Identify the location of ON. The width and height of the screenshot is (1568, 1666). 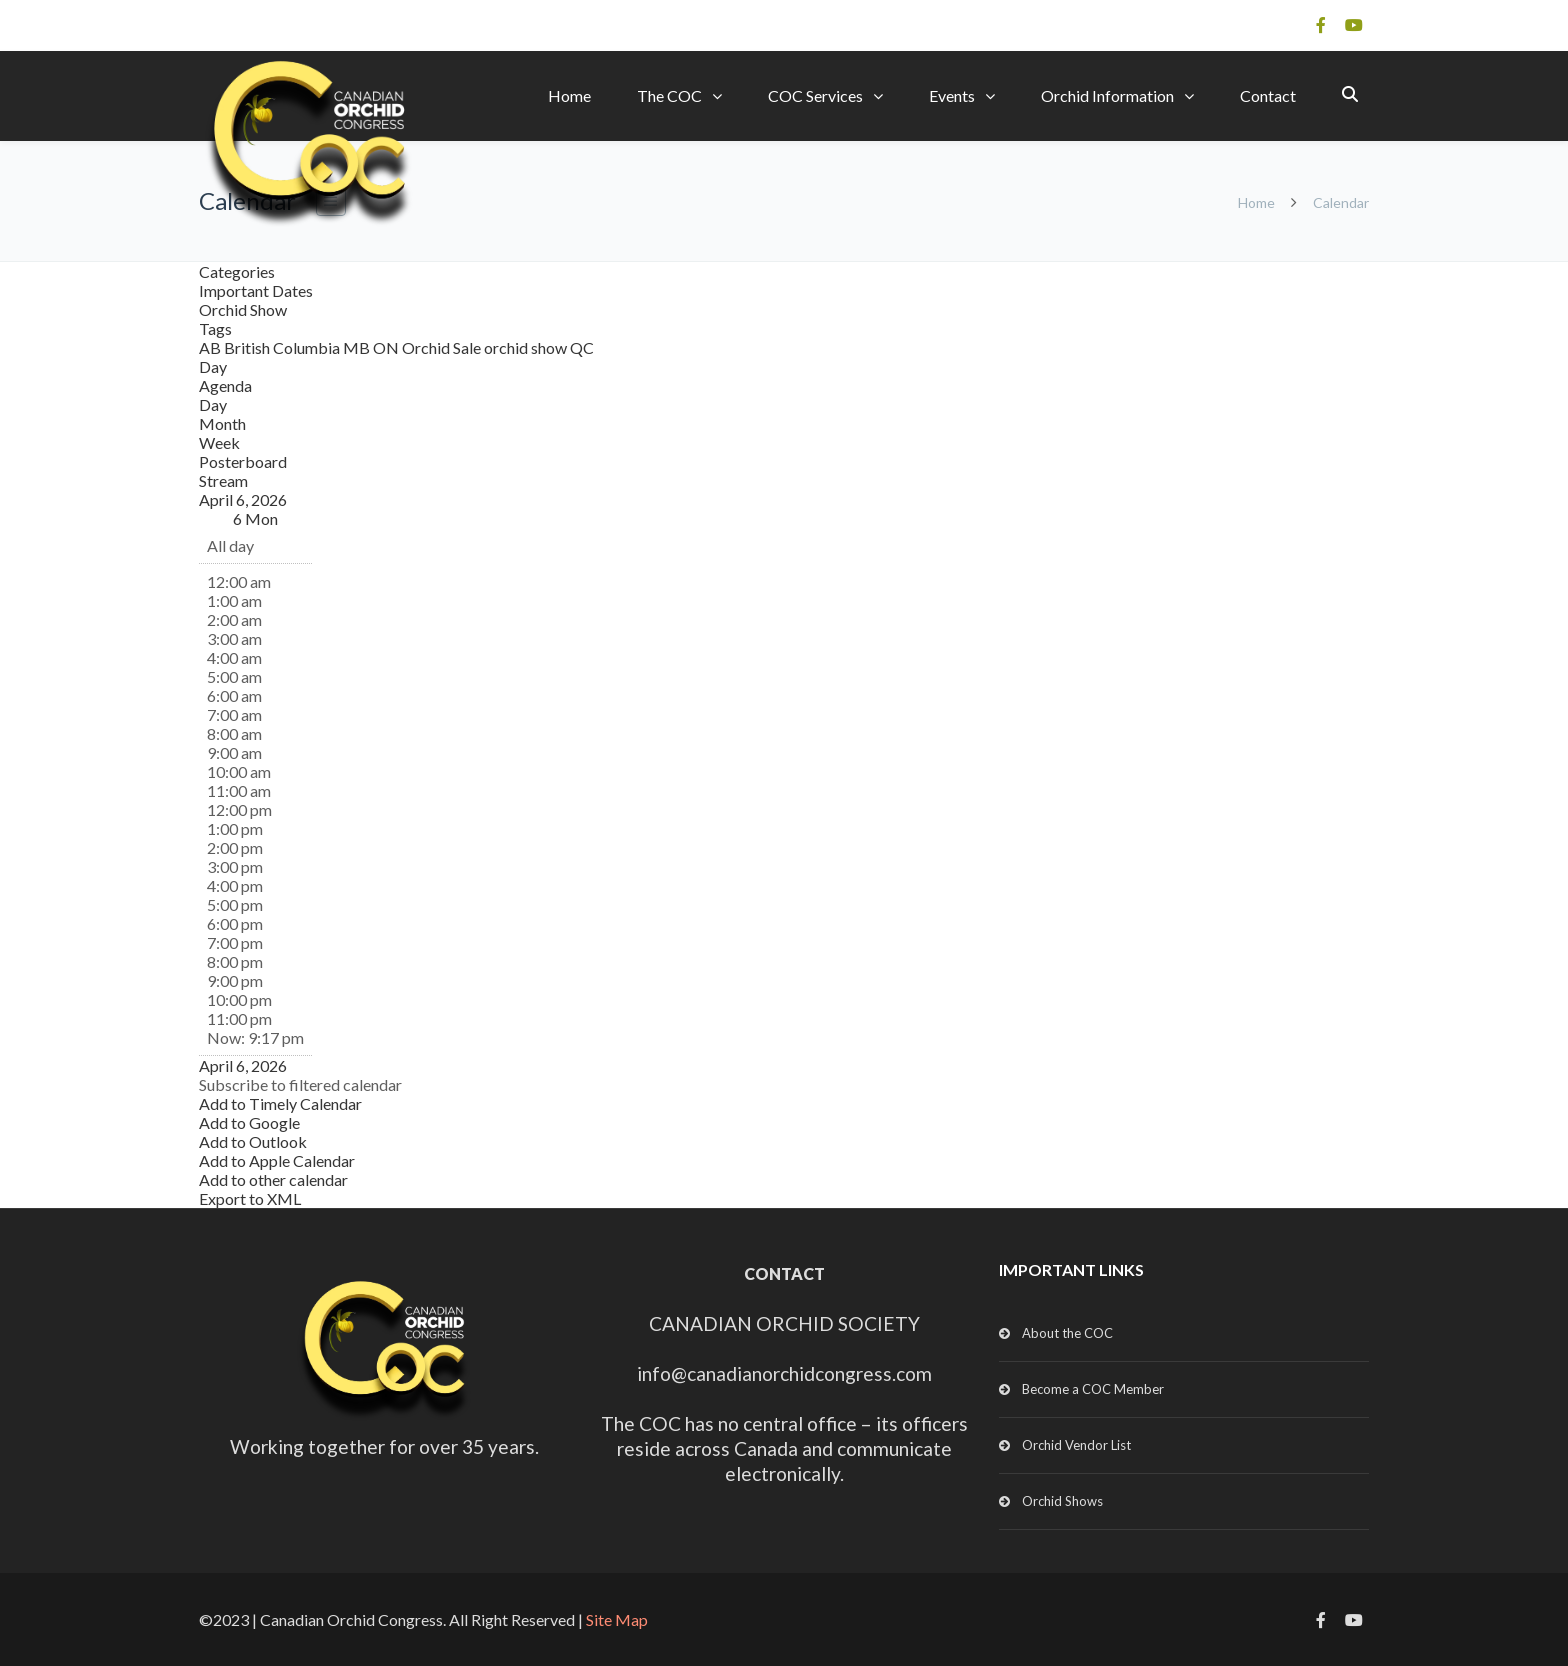
(387, 347).